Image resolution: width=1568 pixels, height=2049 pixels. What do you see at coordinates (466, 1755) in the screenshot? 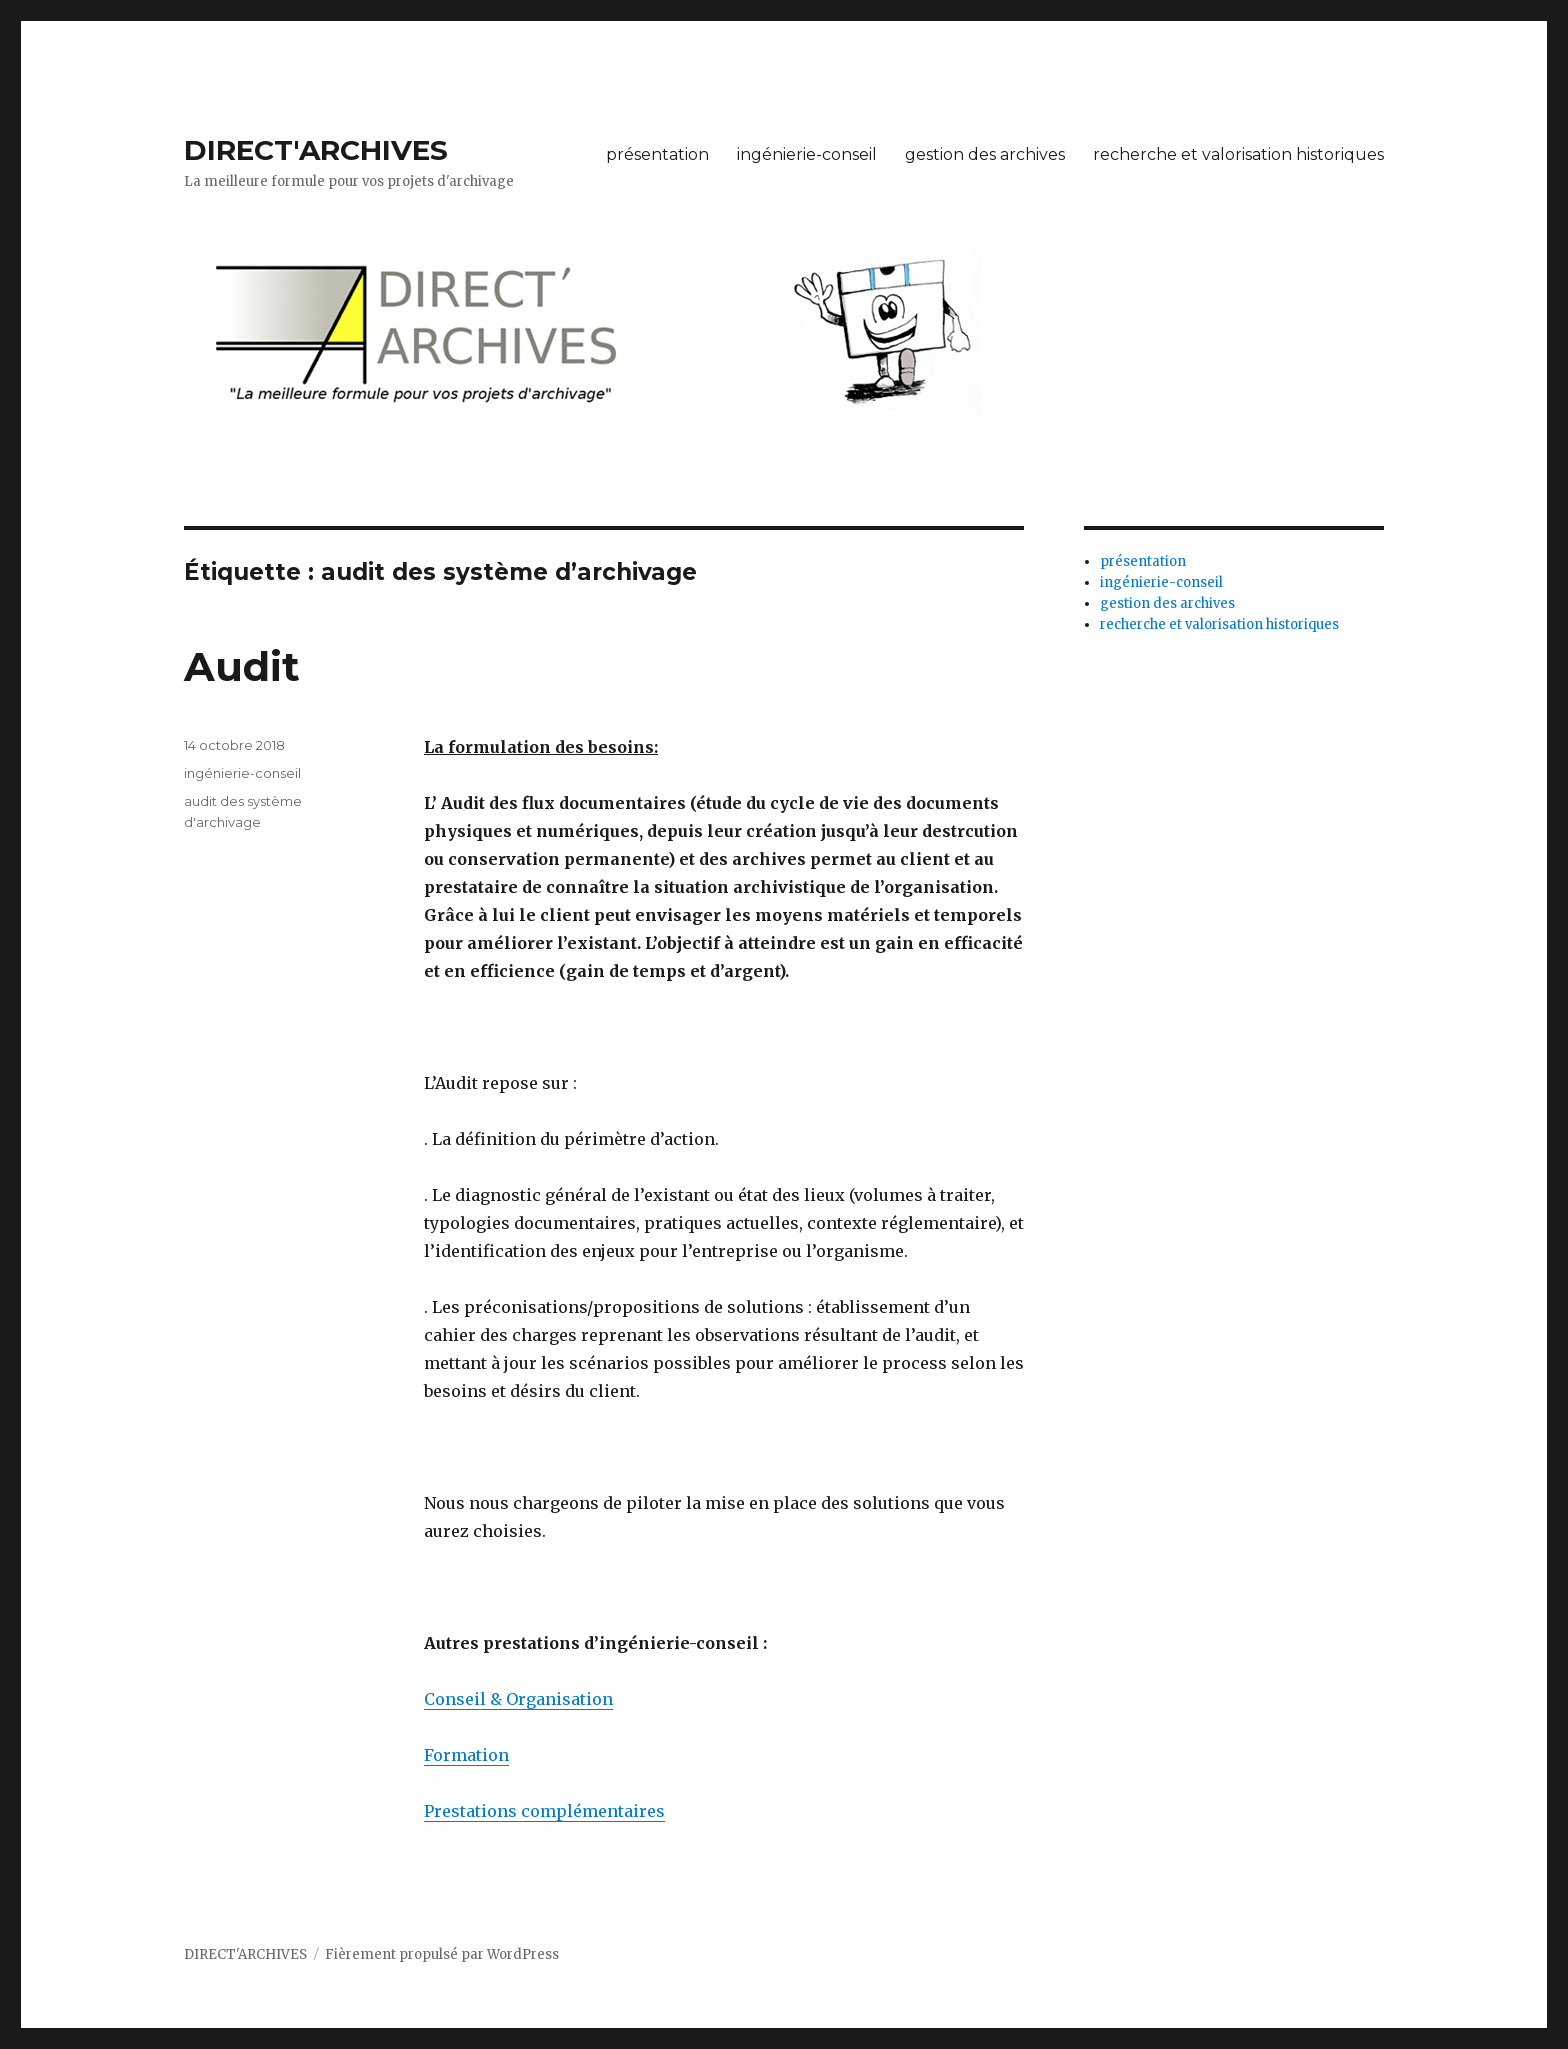
I see `Formation` at bounding box center [466, 1755].